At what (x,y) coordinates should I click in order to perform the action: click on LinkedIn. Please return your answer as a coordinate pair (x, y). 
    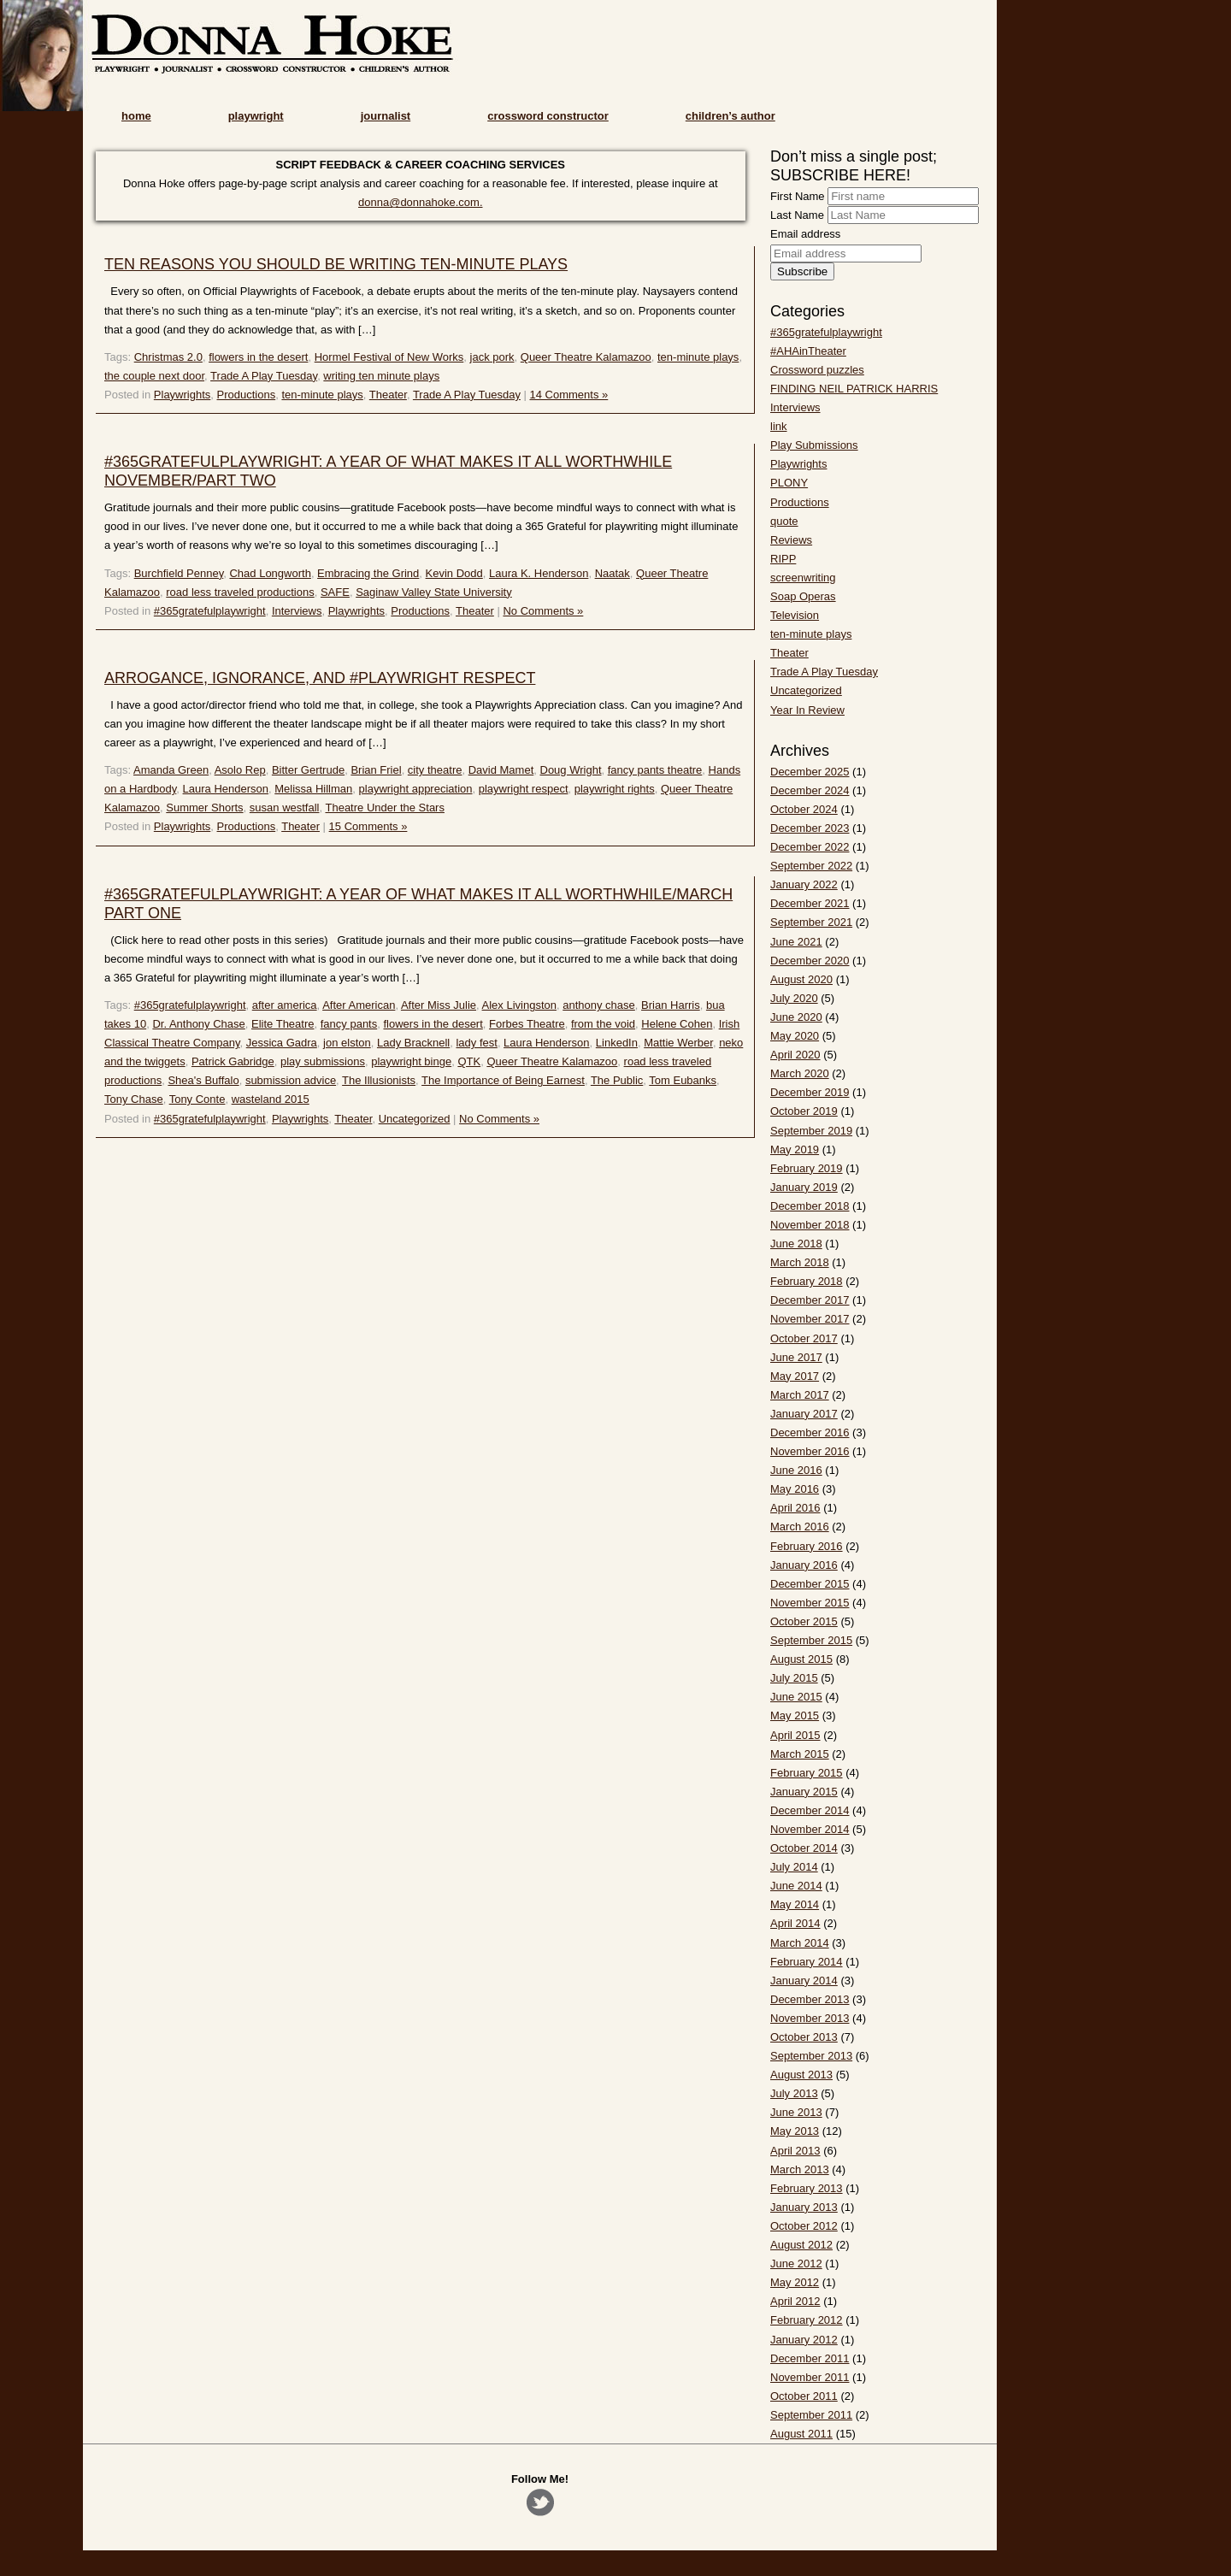
    Looking at the image, I should click on (617, 1042).